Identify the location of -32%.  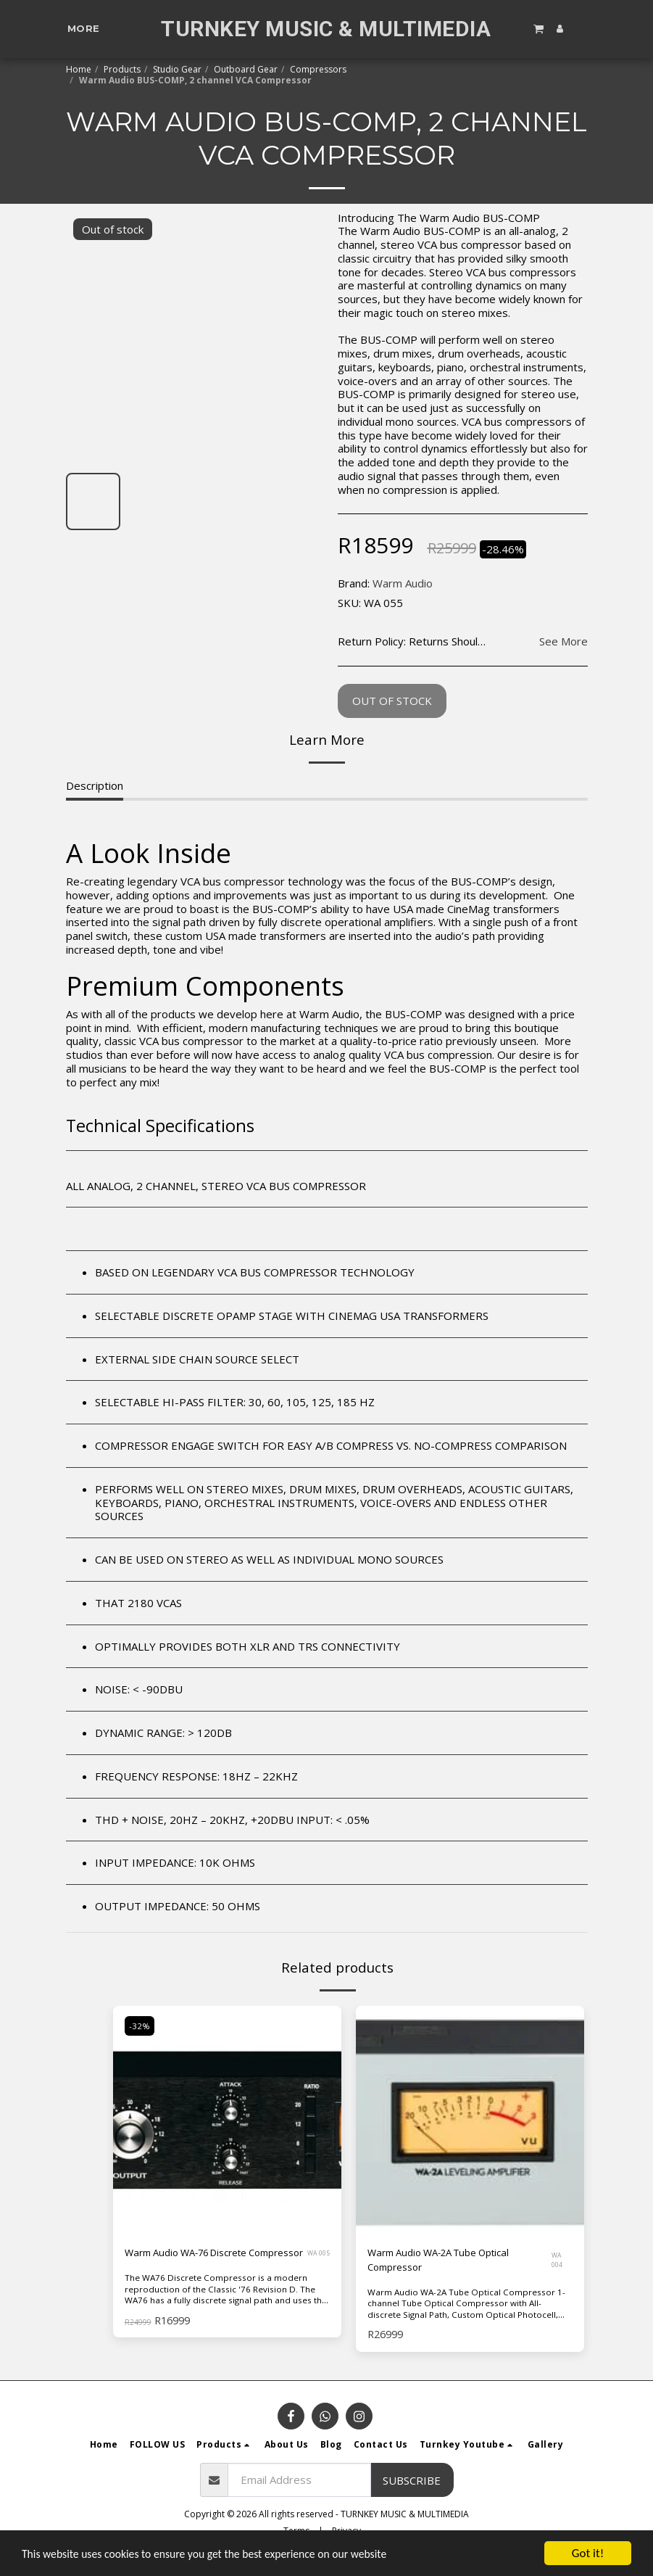
(140, 2026).